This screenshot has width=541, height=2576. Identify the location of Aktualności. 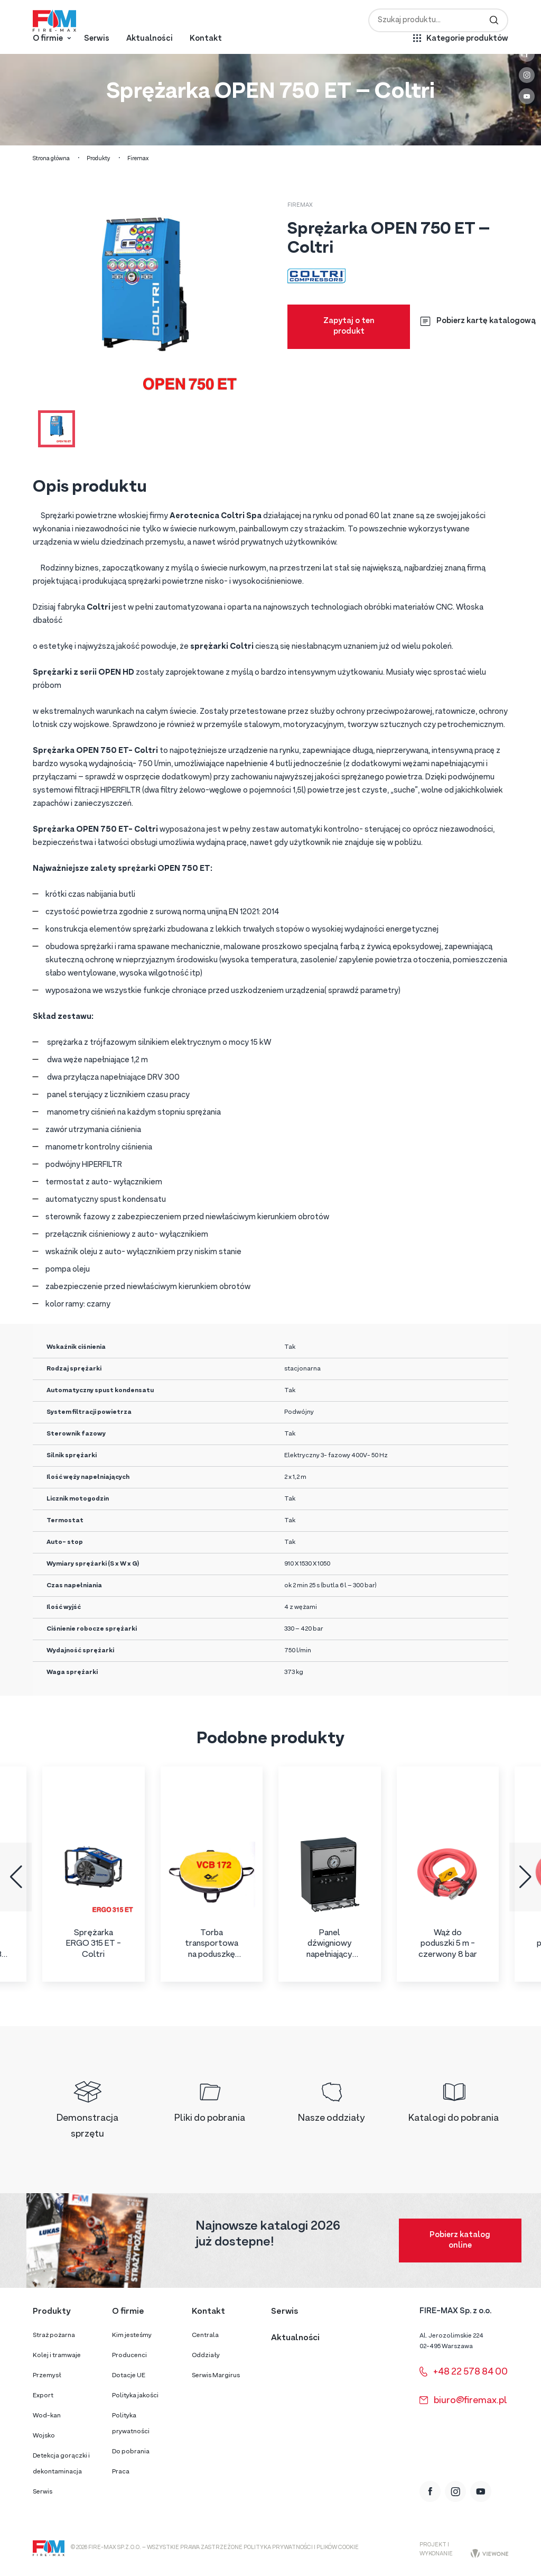
(149, 38).